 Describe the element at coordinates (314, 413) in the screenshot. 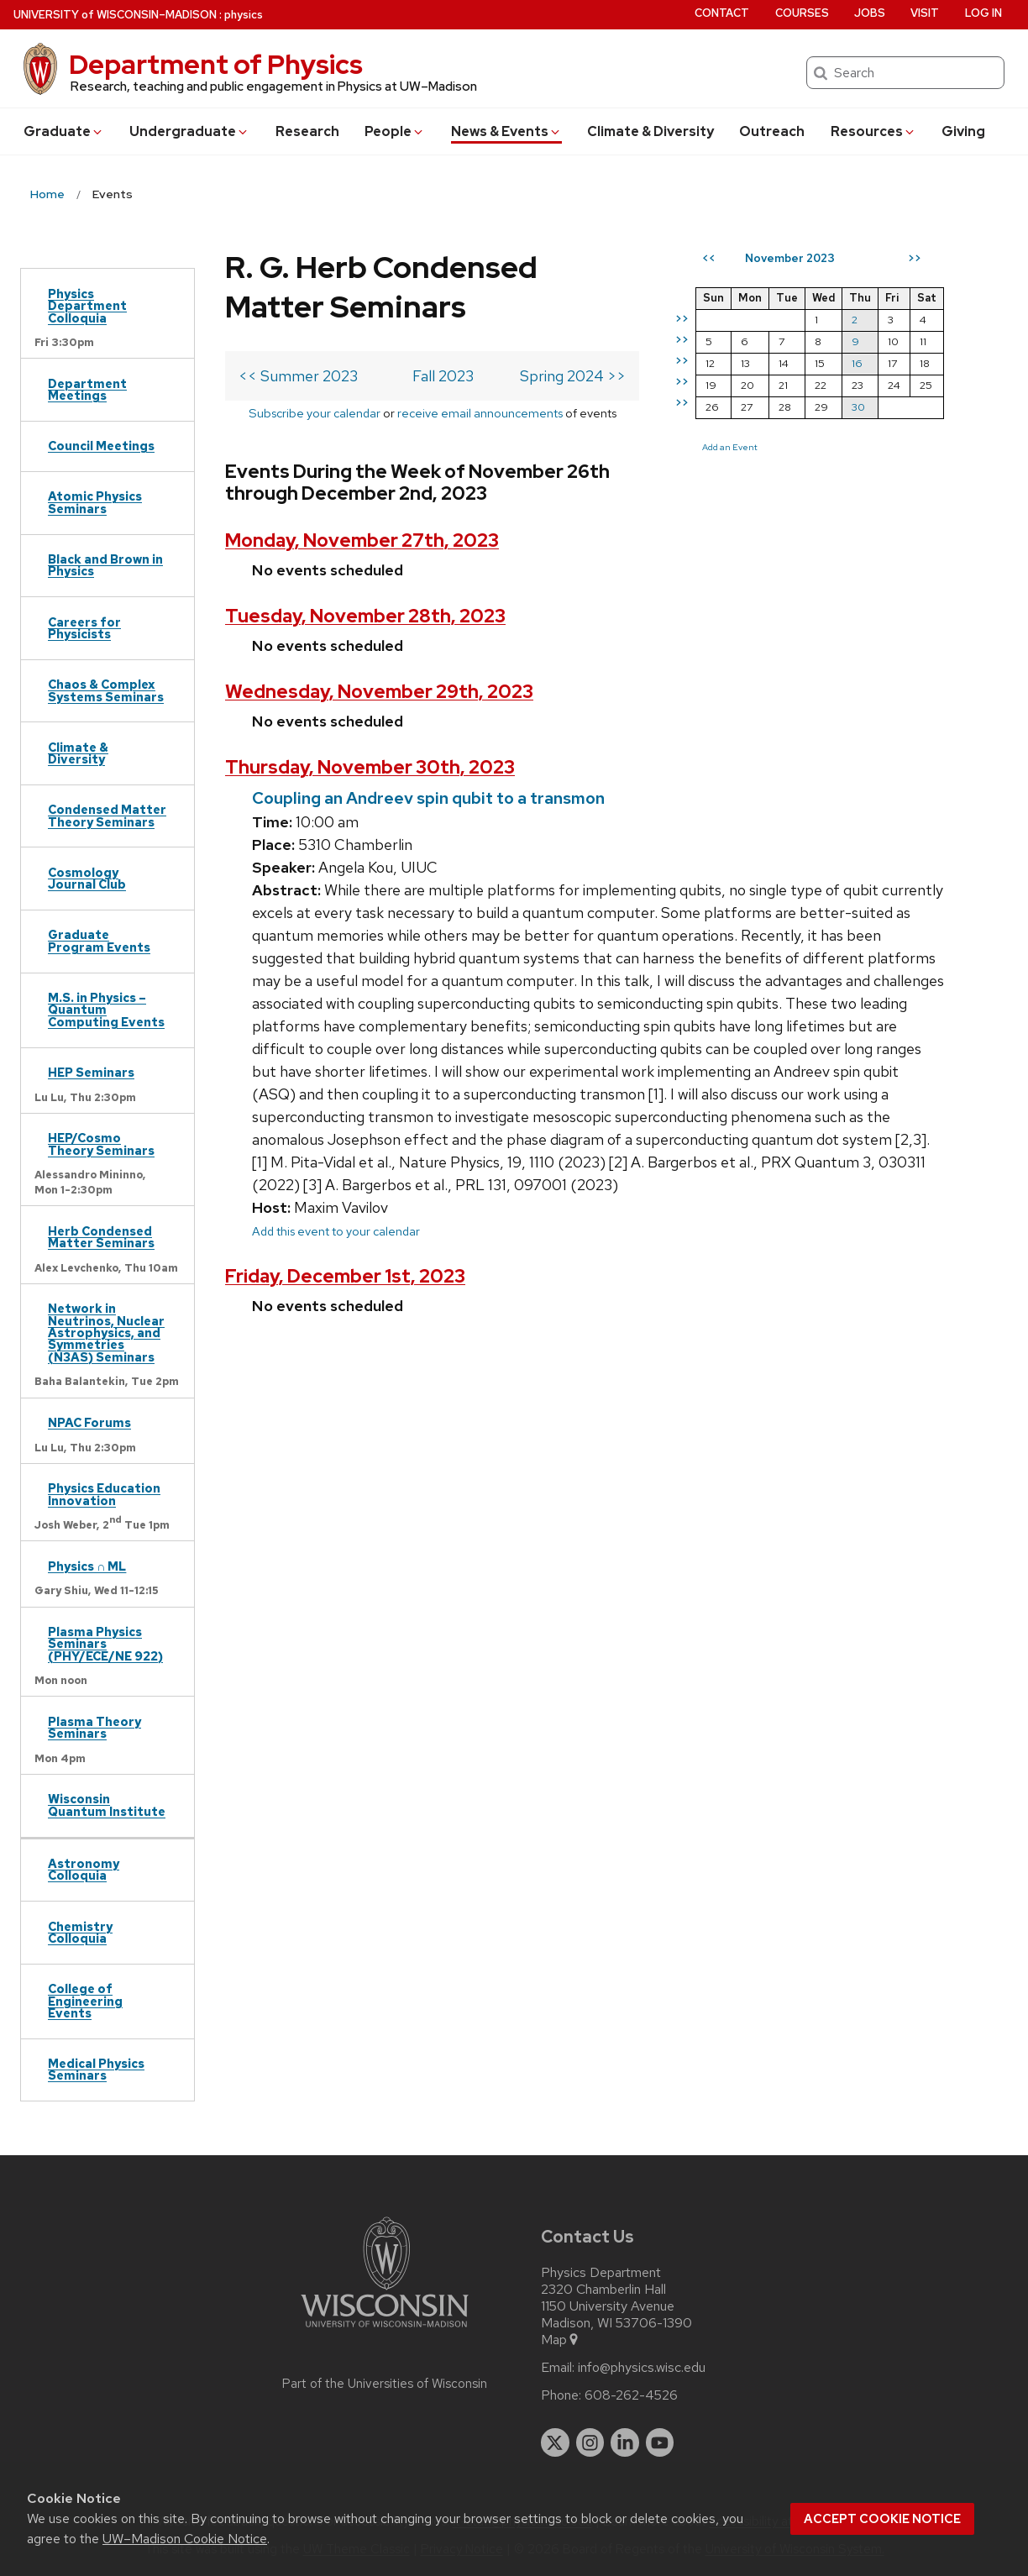

I see `Subscribe your calendar` at that location.